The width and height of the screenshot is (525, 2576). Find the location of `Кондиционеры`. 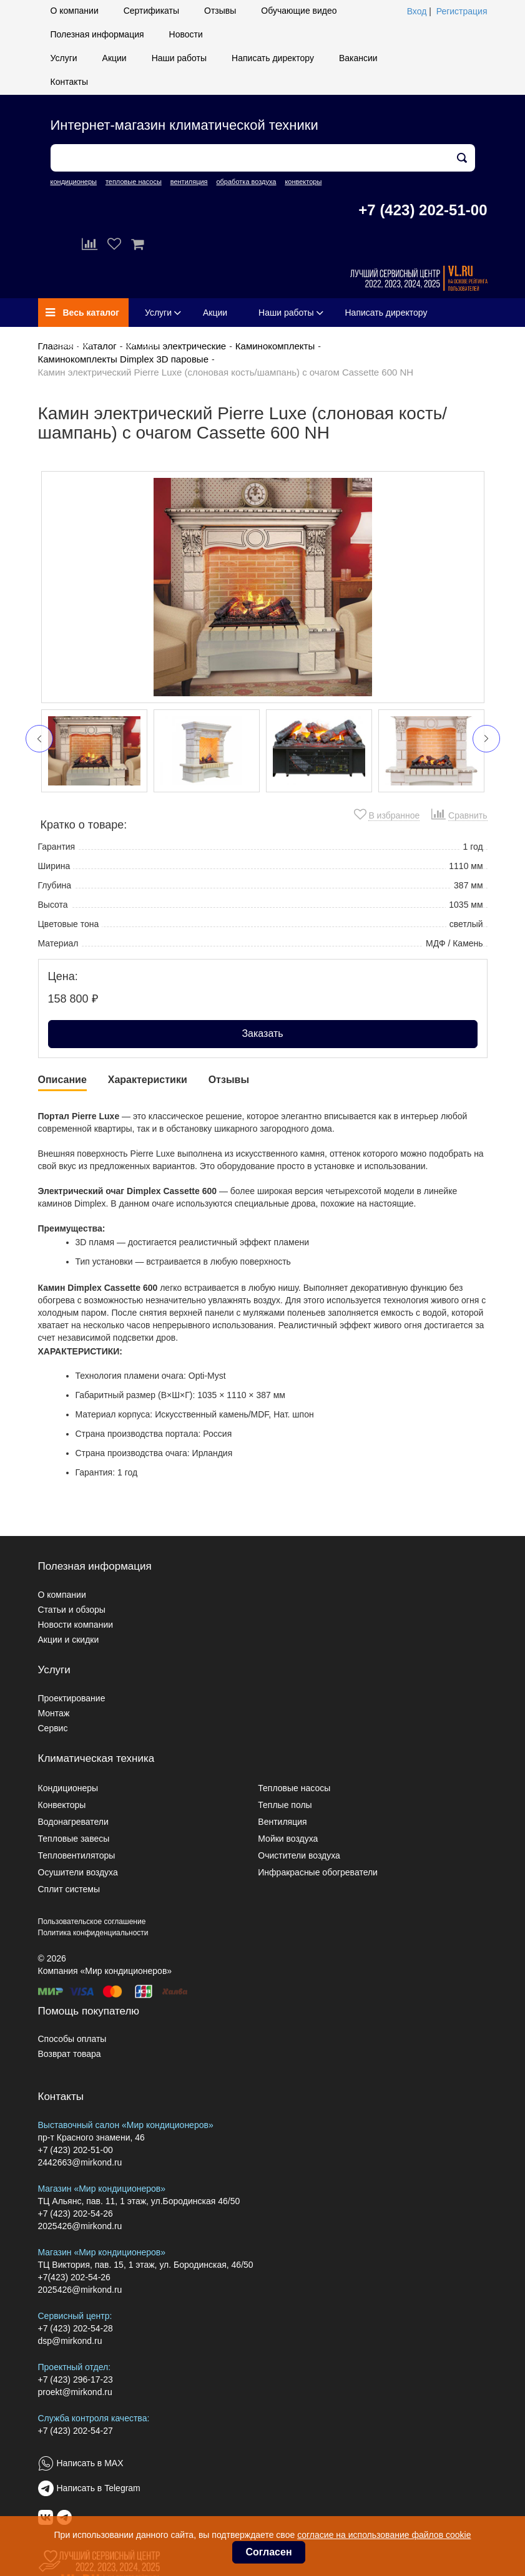

Кондиционеры is located at coordinates (68, 1788).